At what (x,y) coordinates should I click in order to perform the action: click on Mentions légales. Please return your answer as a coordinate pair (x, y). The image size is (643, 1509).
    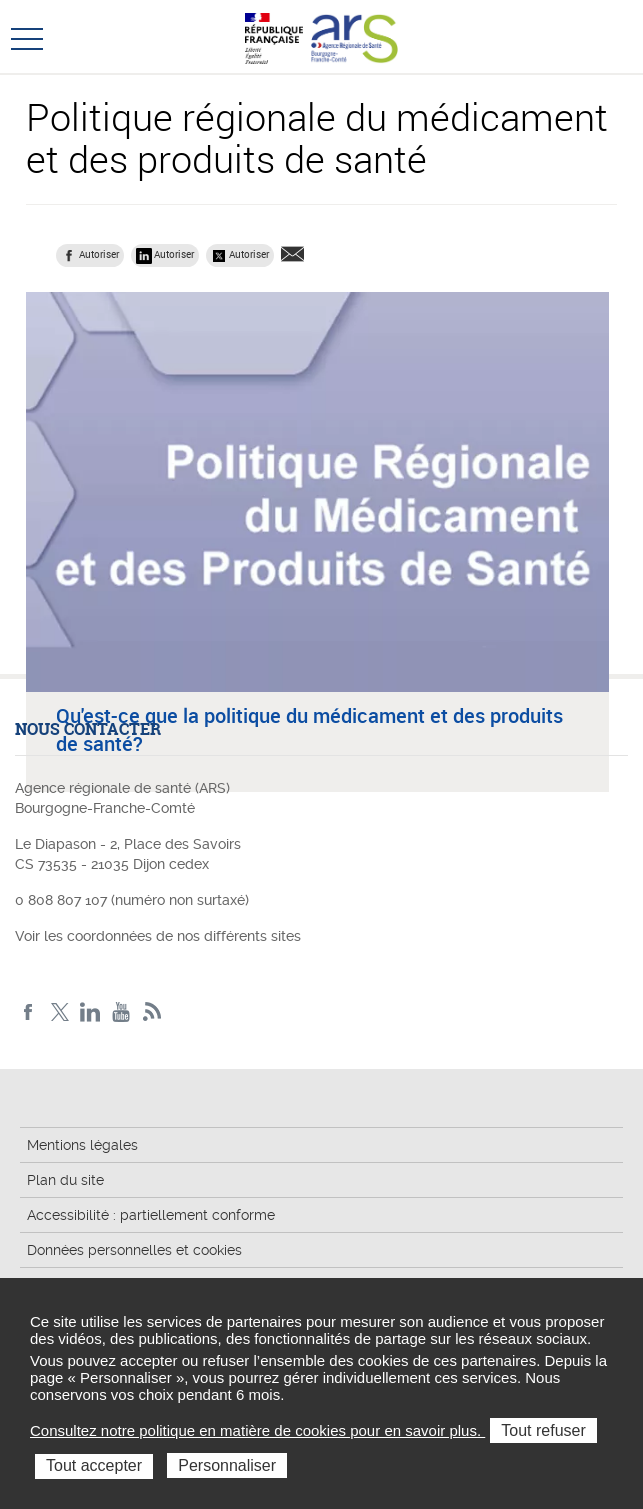
    Looking at the image, I should click on (82, 1145).